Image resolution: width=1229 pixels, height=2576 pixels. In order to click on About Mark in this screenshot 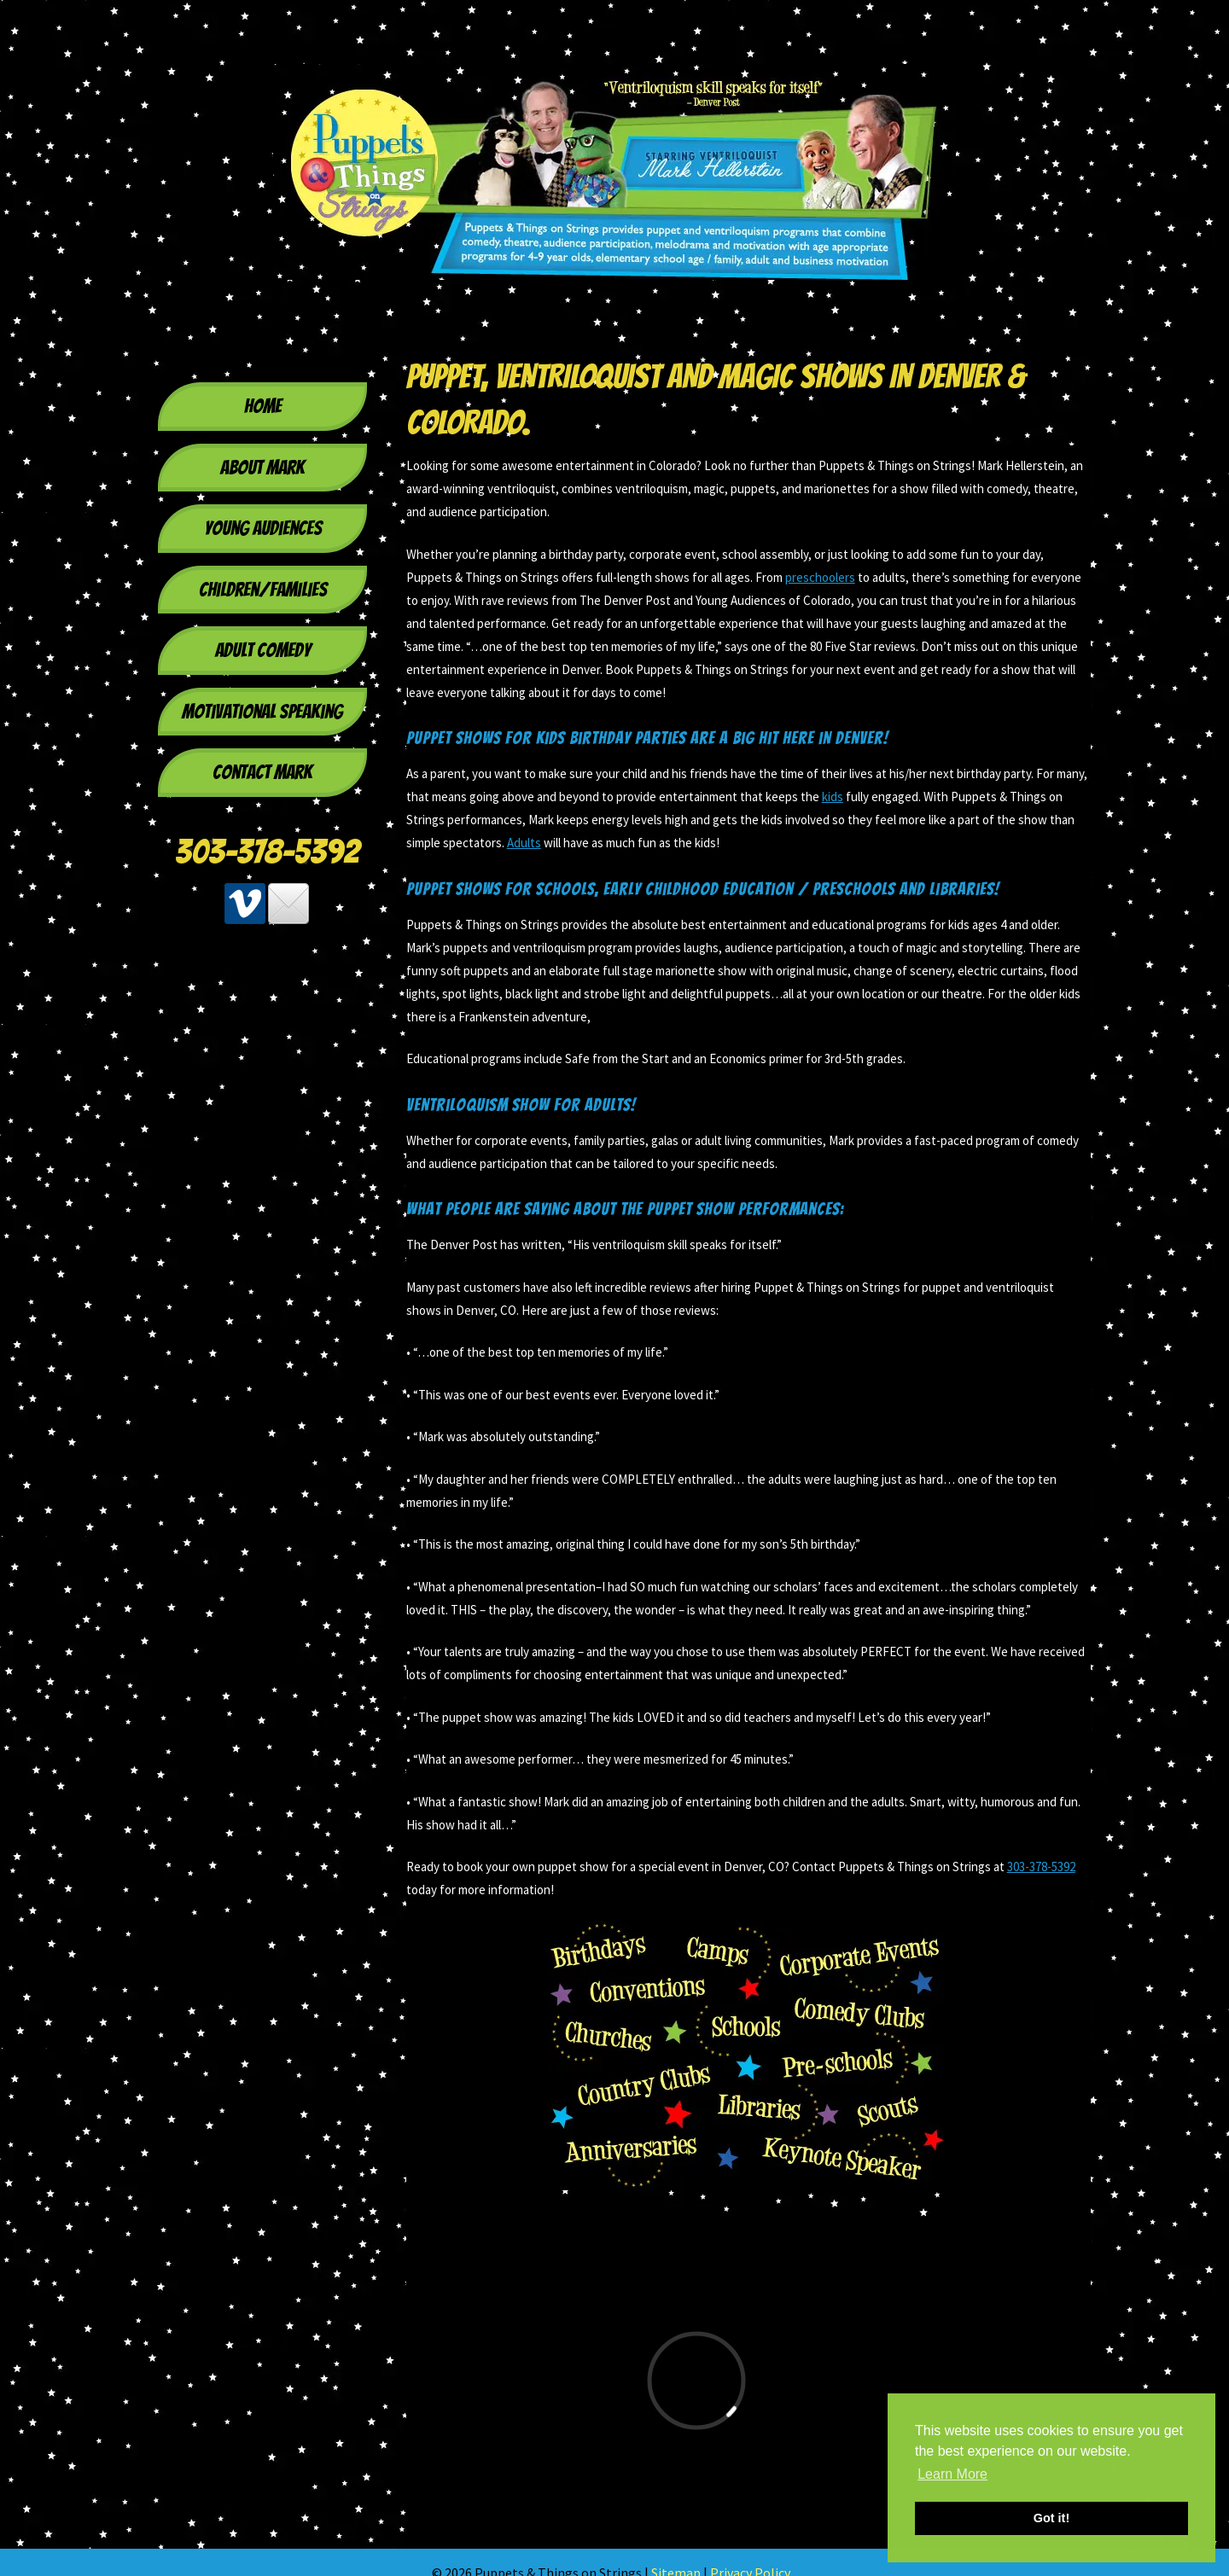, I will do `click(262, 467)`.